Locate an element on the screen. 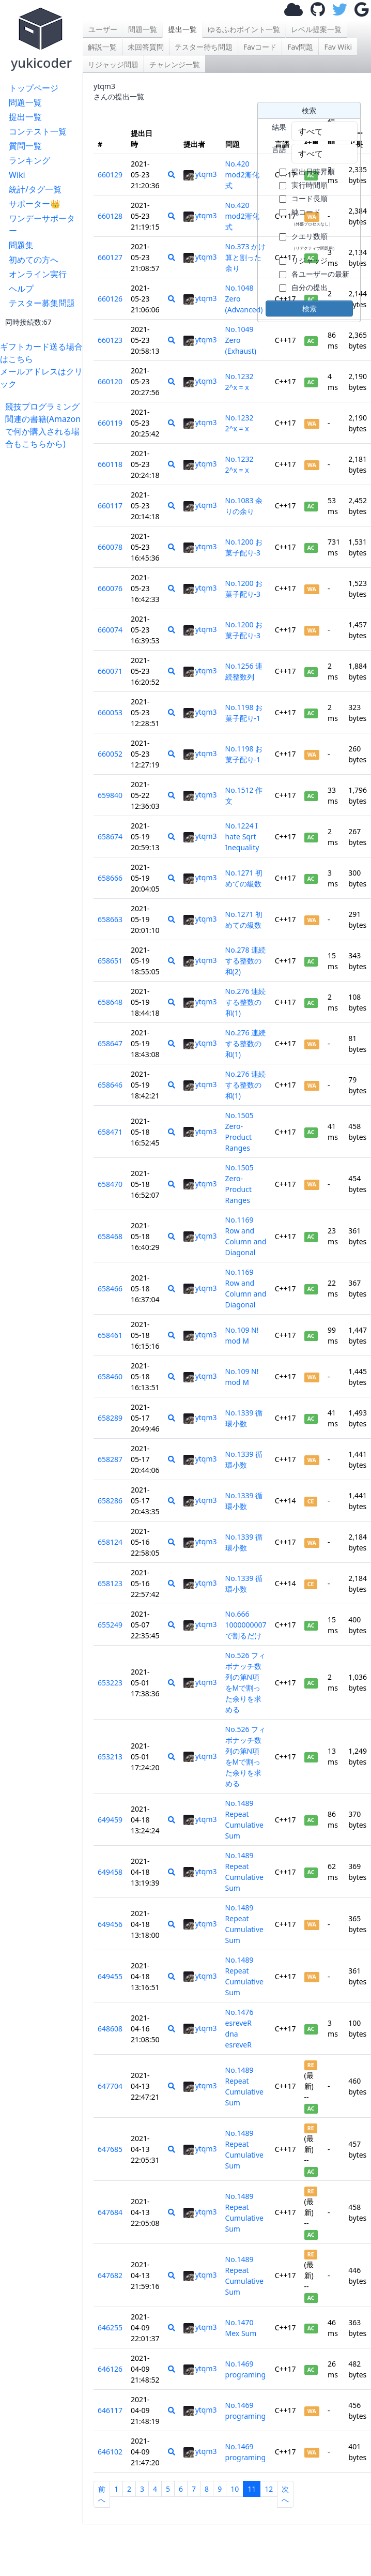 This screenshot has height=2576, width=371. 658289 is located at coordinates (110, 1418).